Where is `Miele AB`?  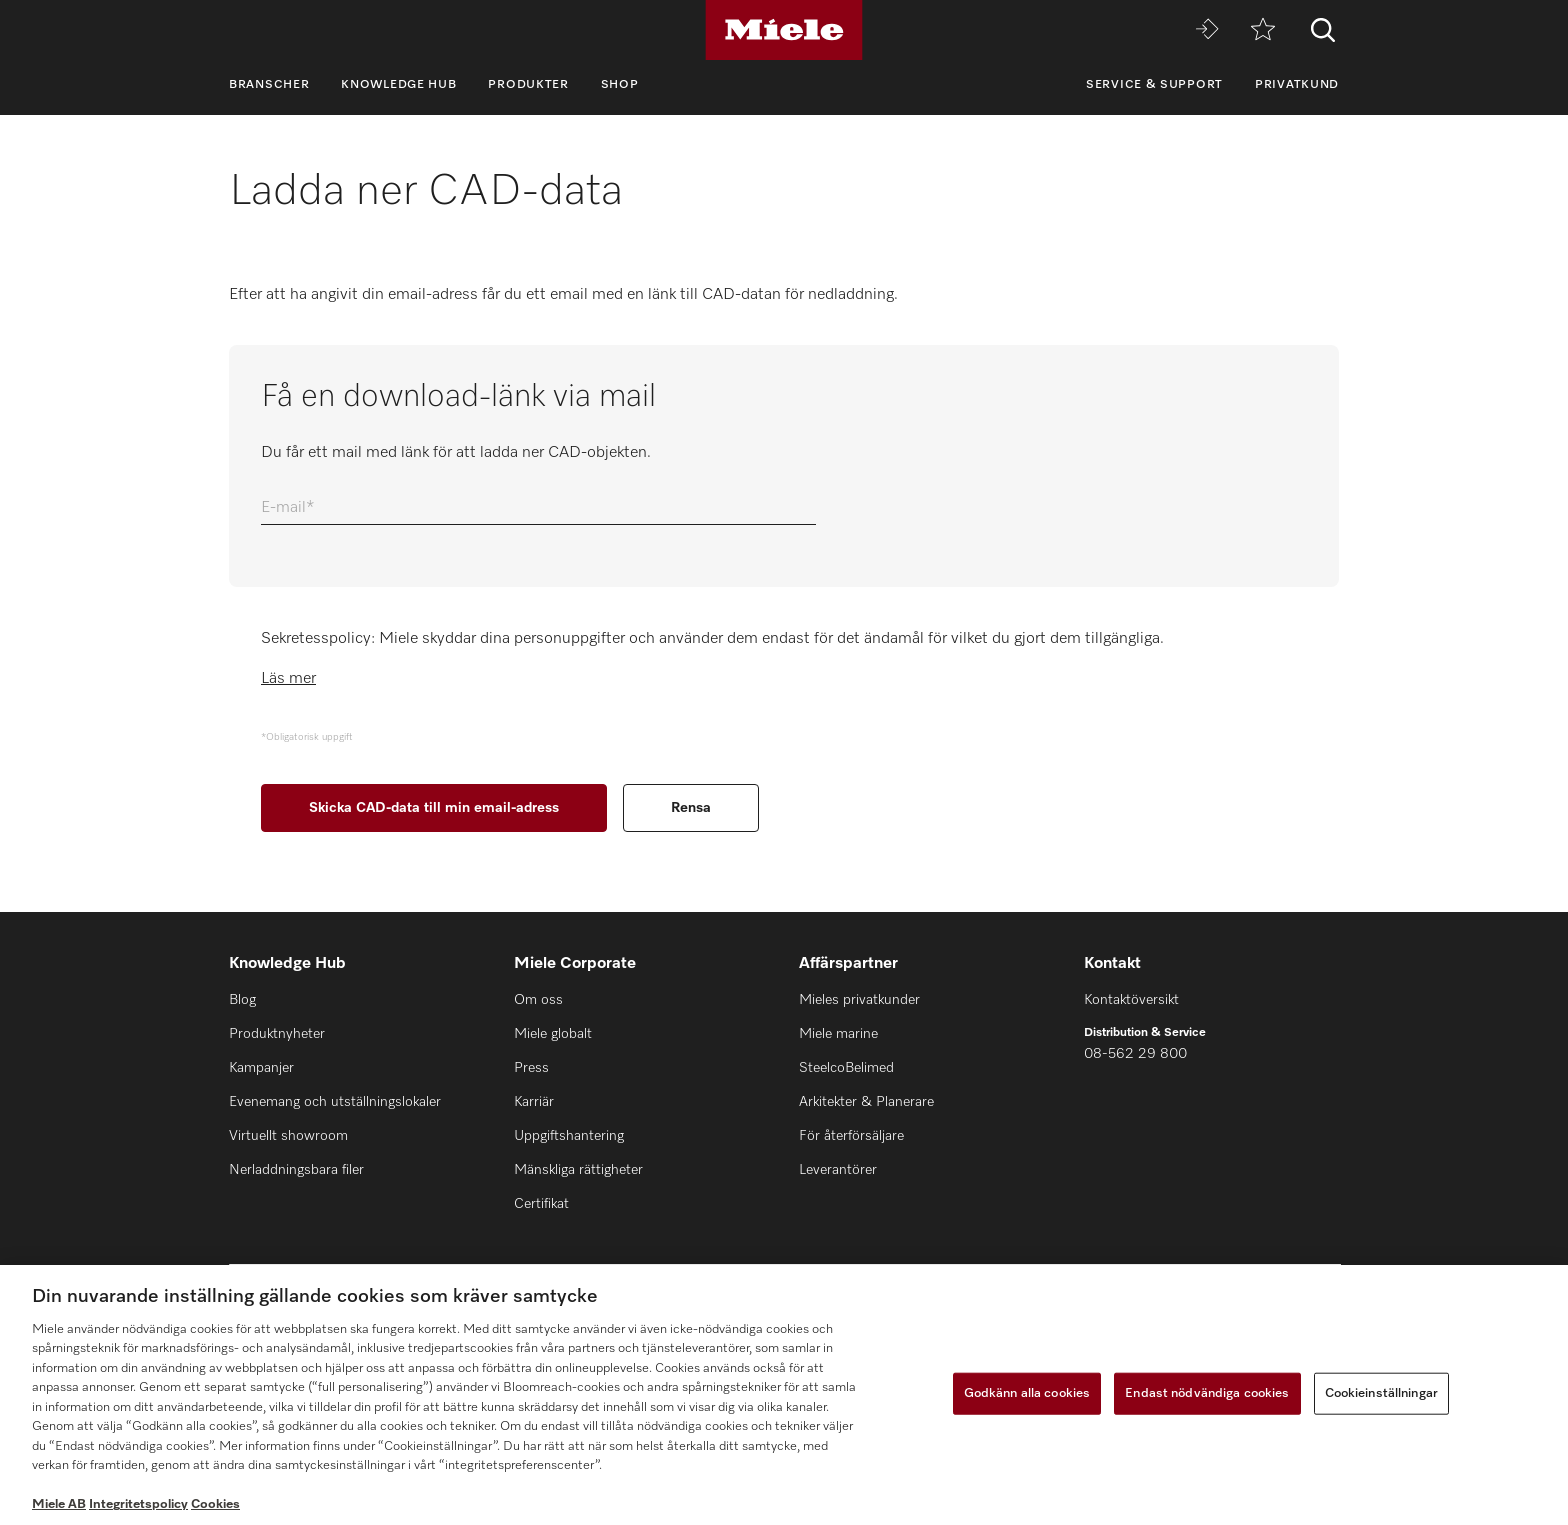
Miele AB is located at coordinates (59, 1504).